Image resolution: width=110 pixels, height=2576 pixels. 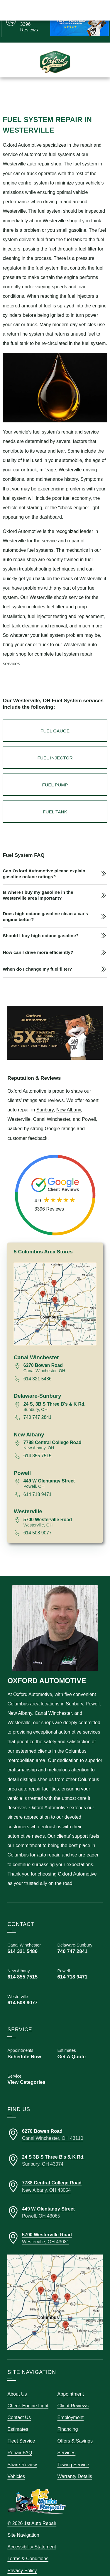 I want to click on [Read Google Client Reviews], so click(x=33, y=21).